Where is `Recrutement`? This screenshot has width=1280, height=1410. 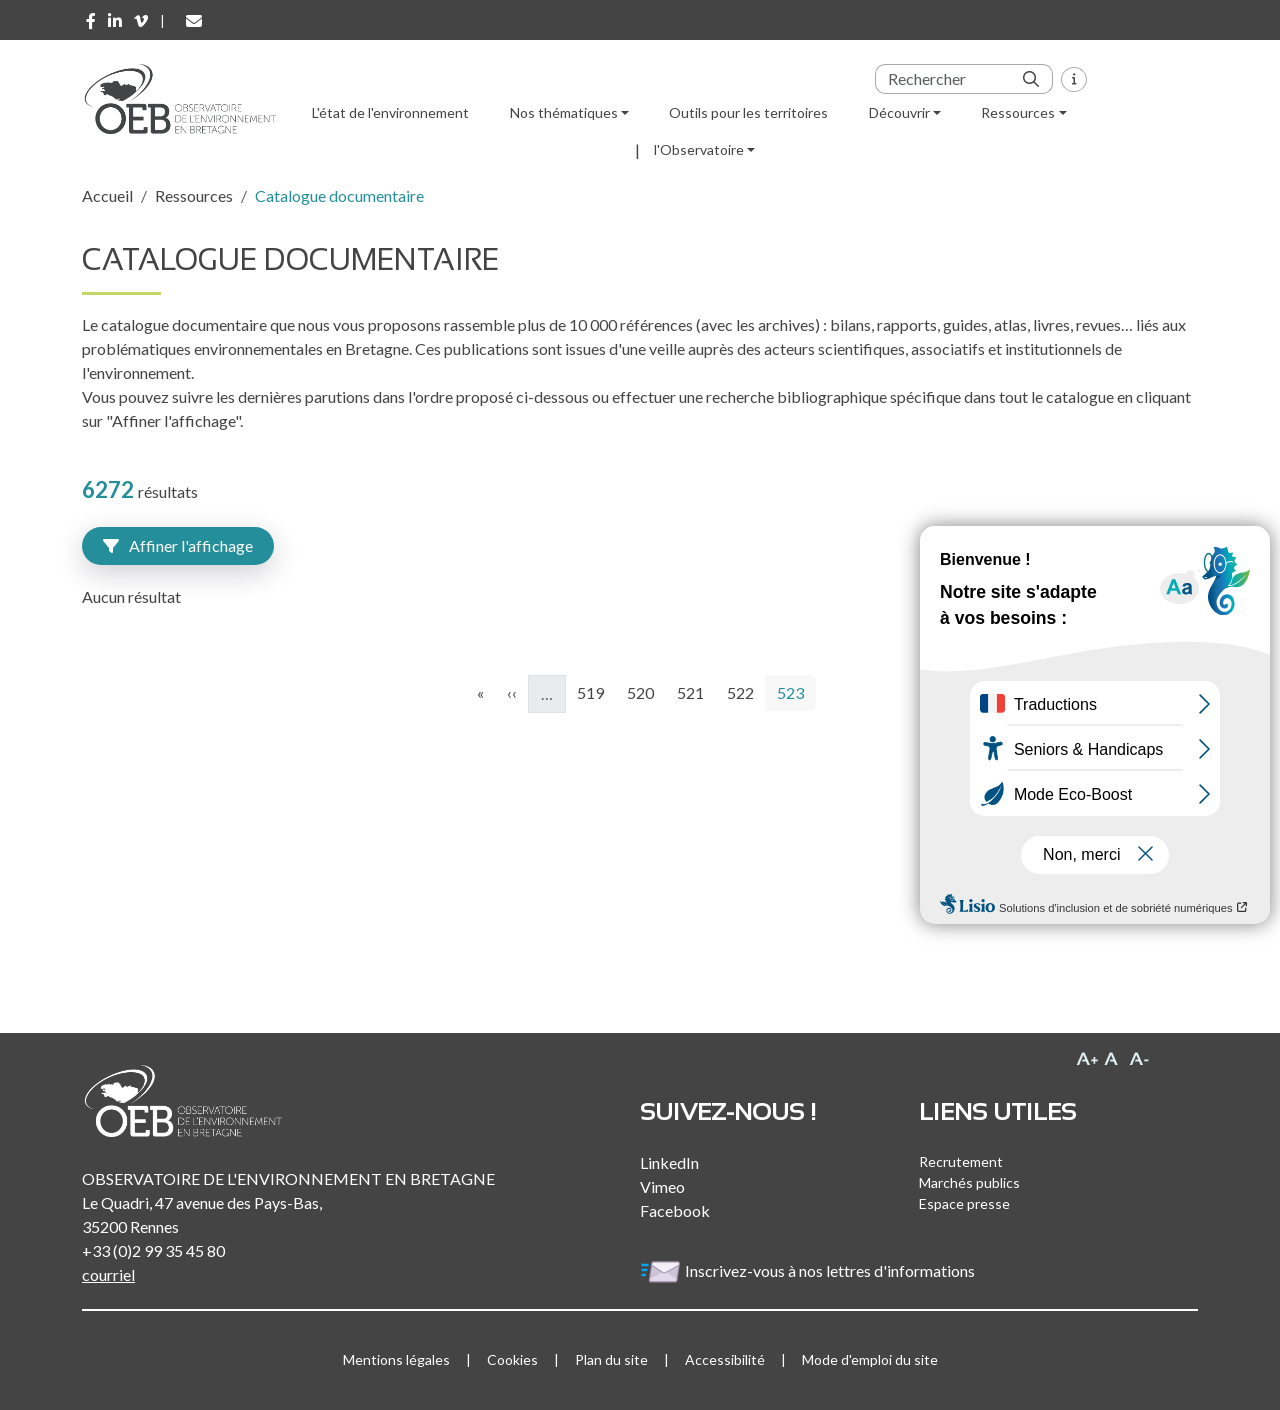
Recrutement is located at coordinates (961, 1161).